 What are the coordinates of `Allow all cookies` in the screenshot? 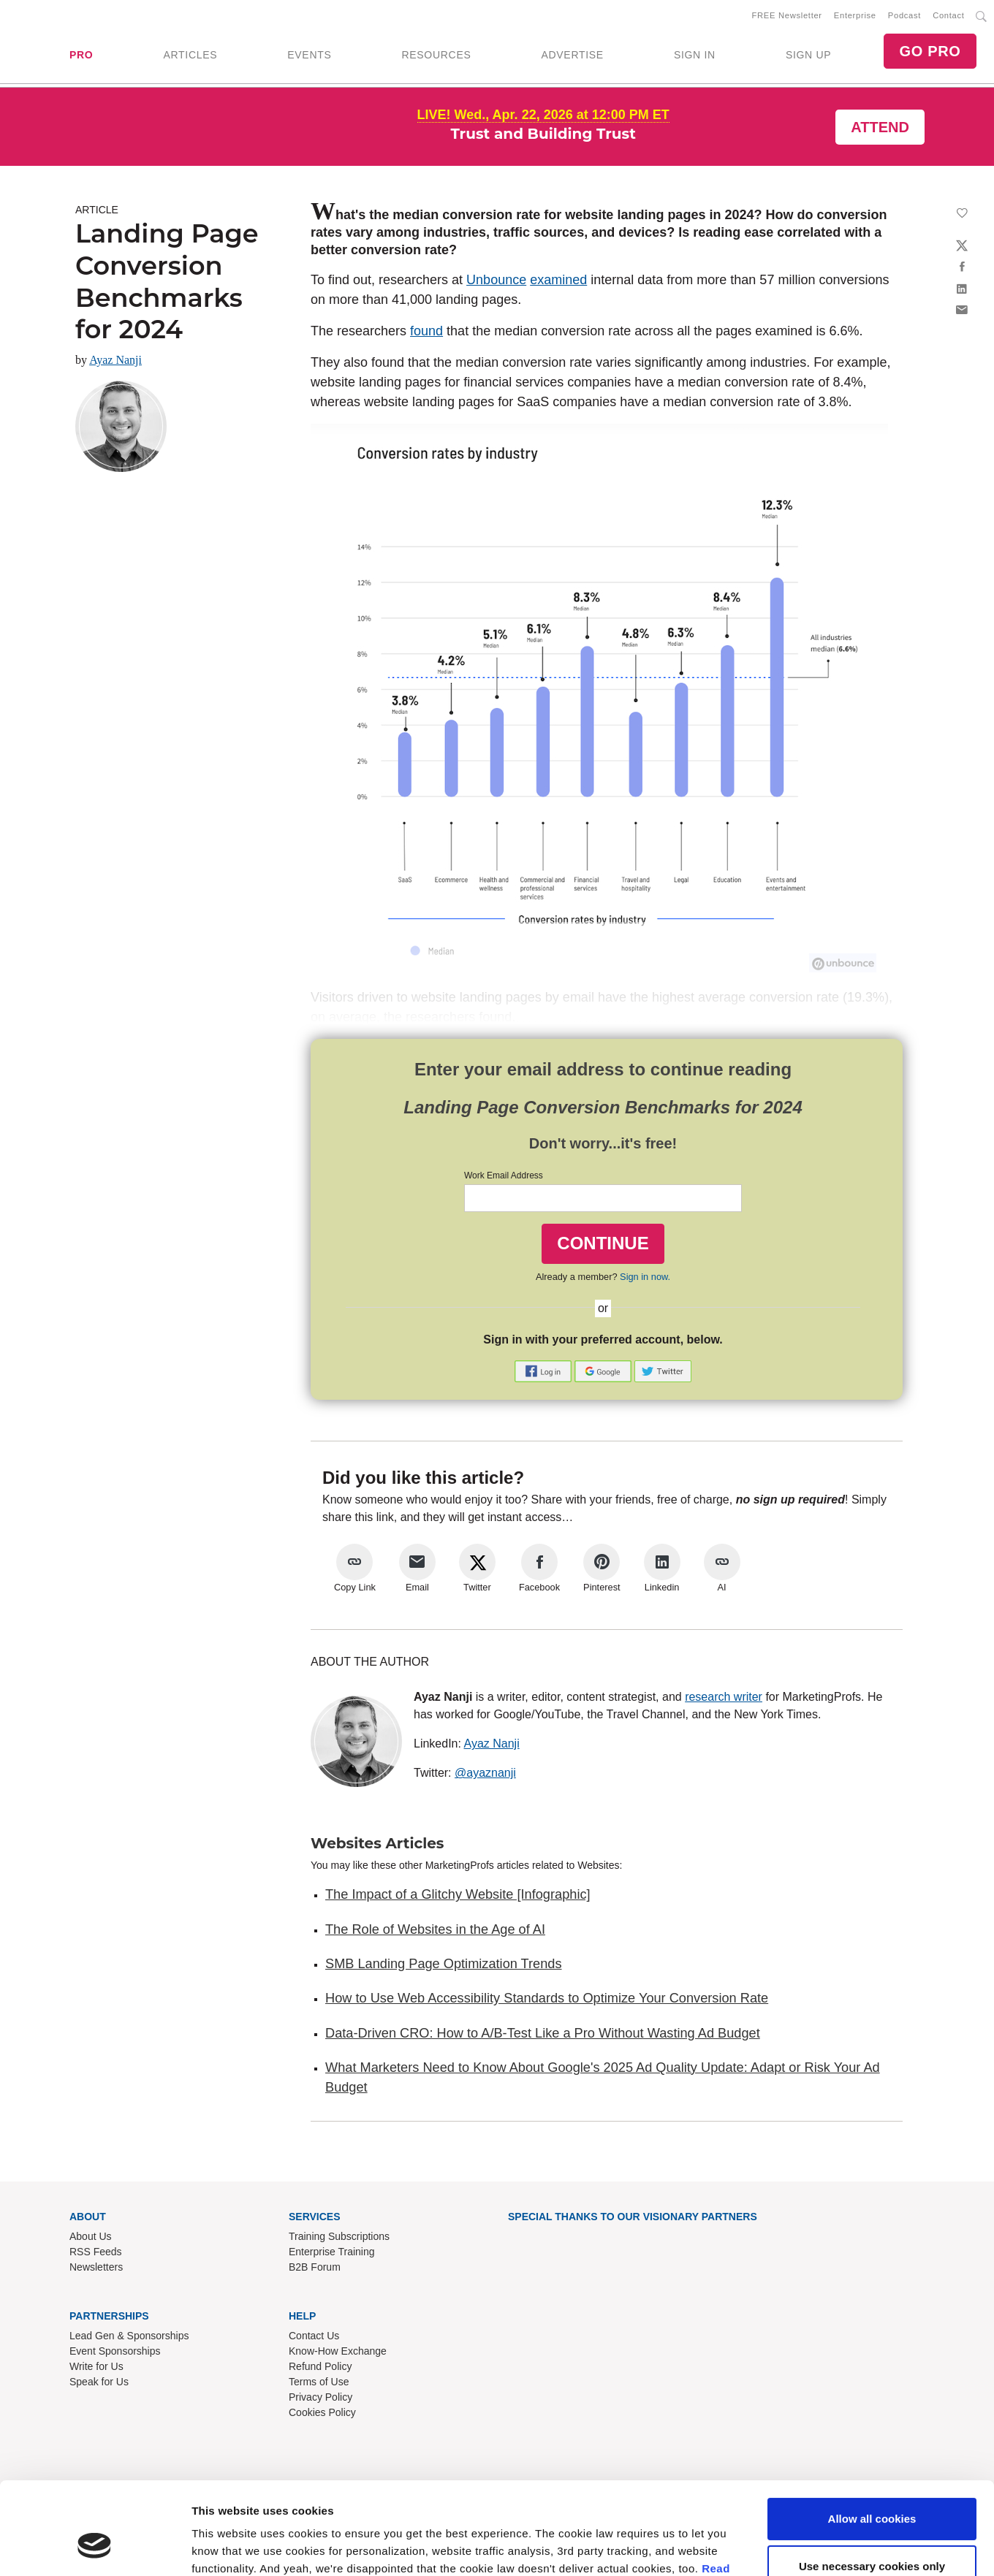 It's located at (872, 2058).